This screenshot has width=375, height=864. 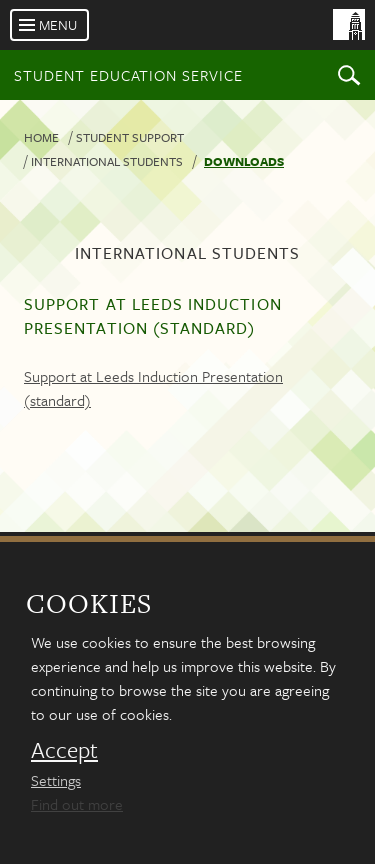 What do you see at coordinates (77, 804) in the screenshot?
I see `Find out more [learn more about cookies]` at bounding box center [77, 804].